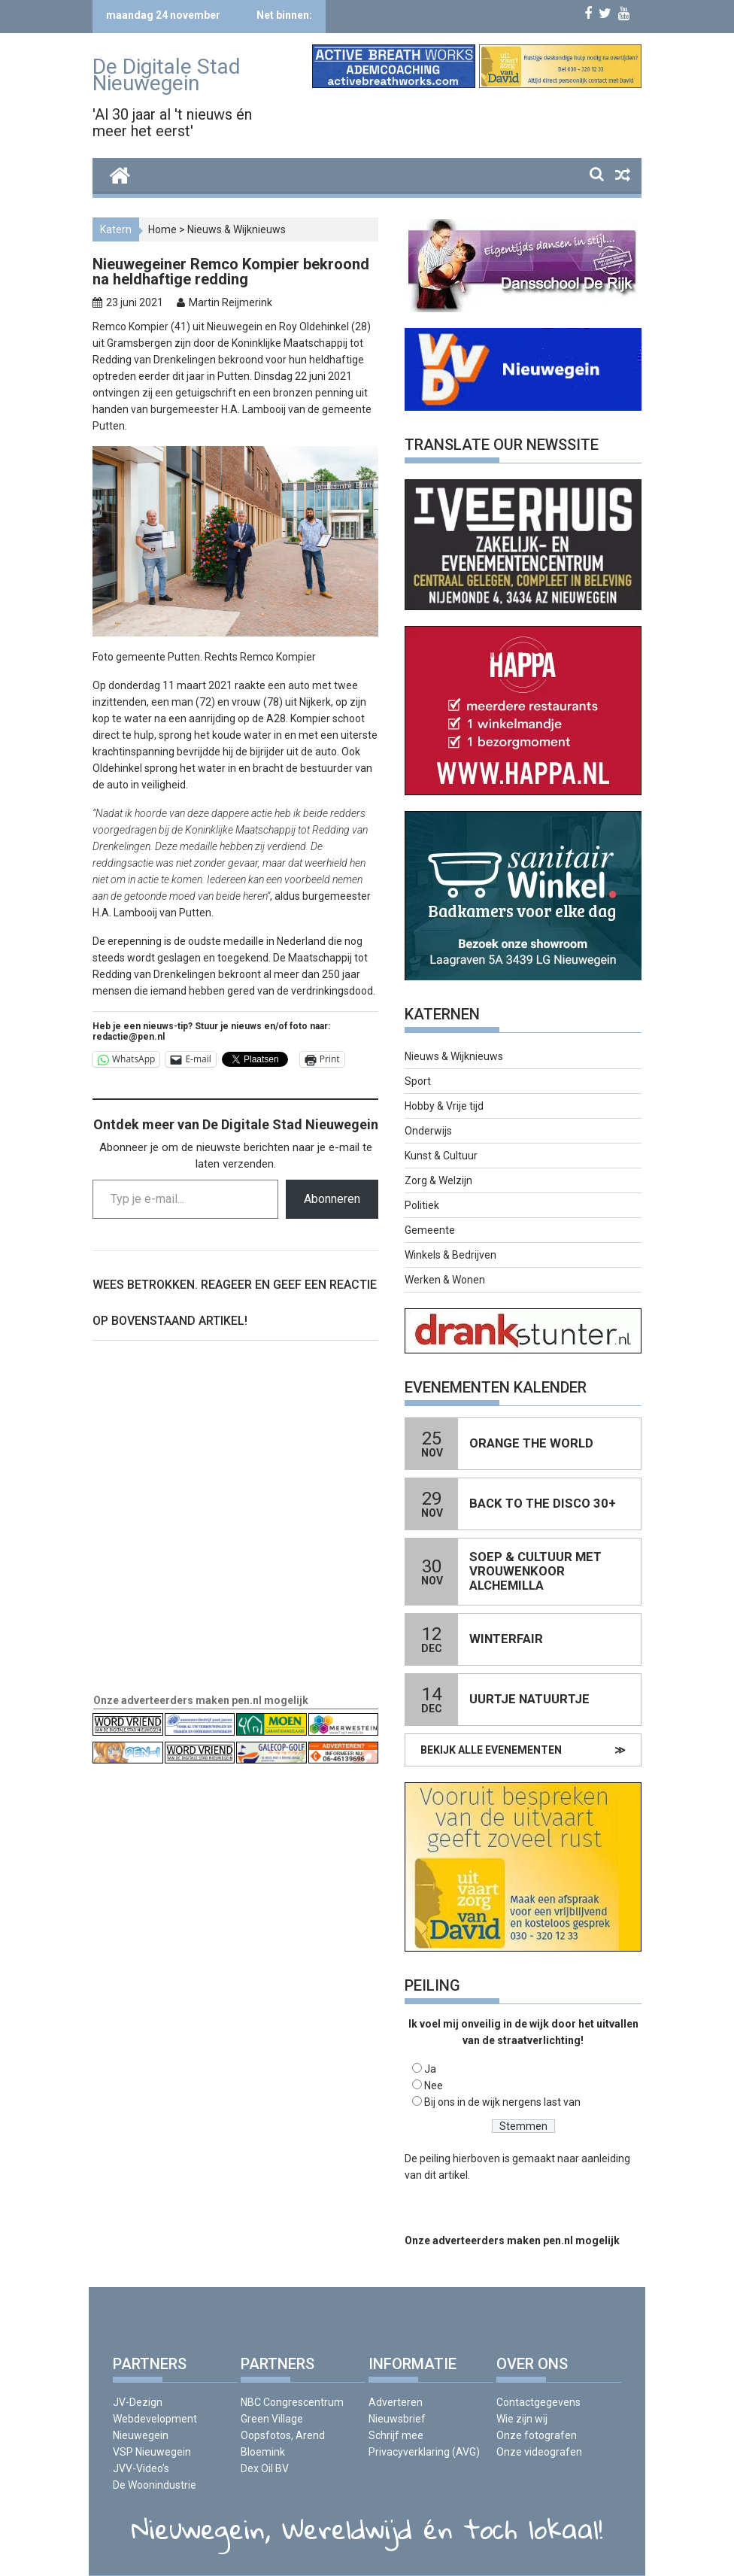  What do you see at coordinates (230, 302) in the screenshot?
I see `Martin Reijmerink` at bounding box center [230, 302].